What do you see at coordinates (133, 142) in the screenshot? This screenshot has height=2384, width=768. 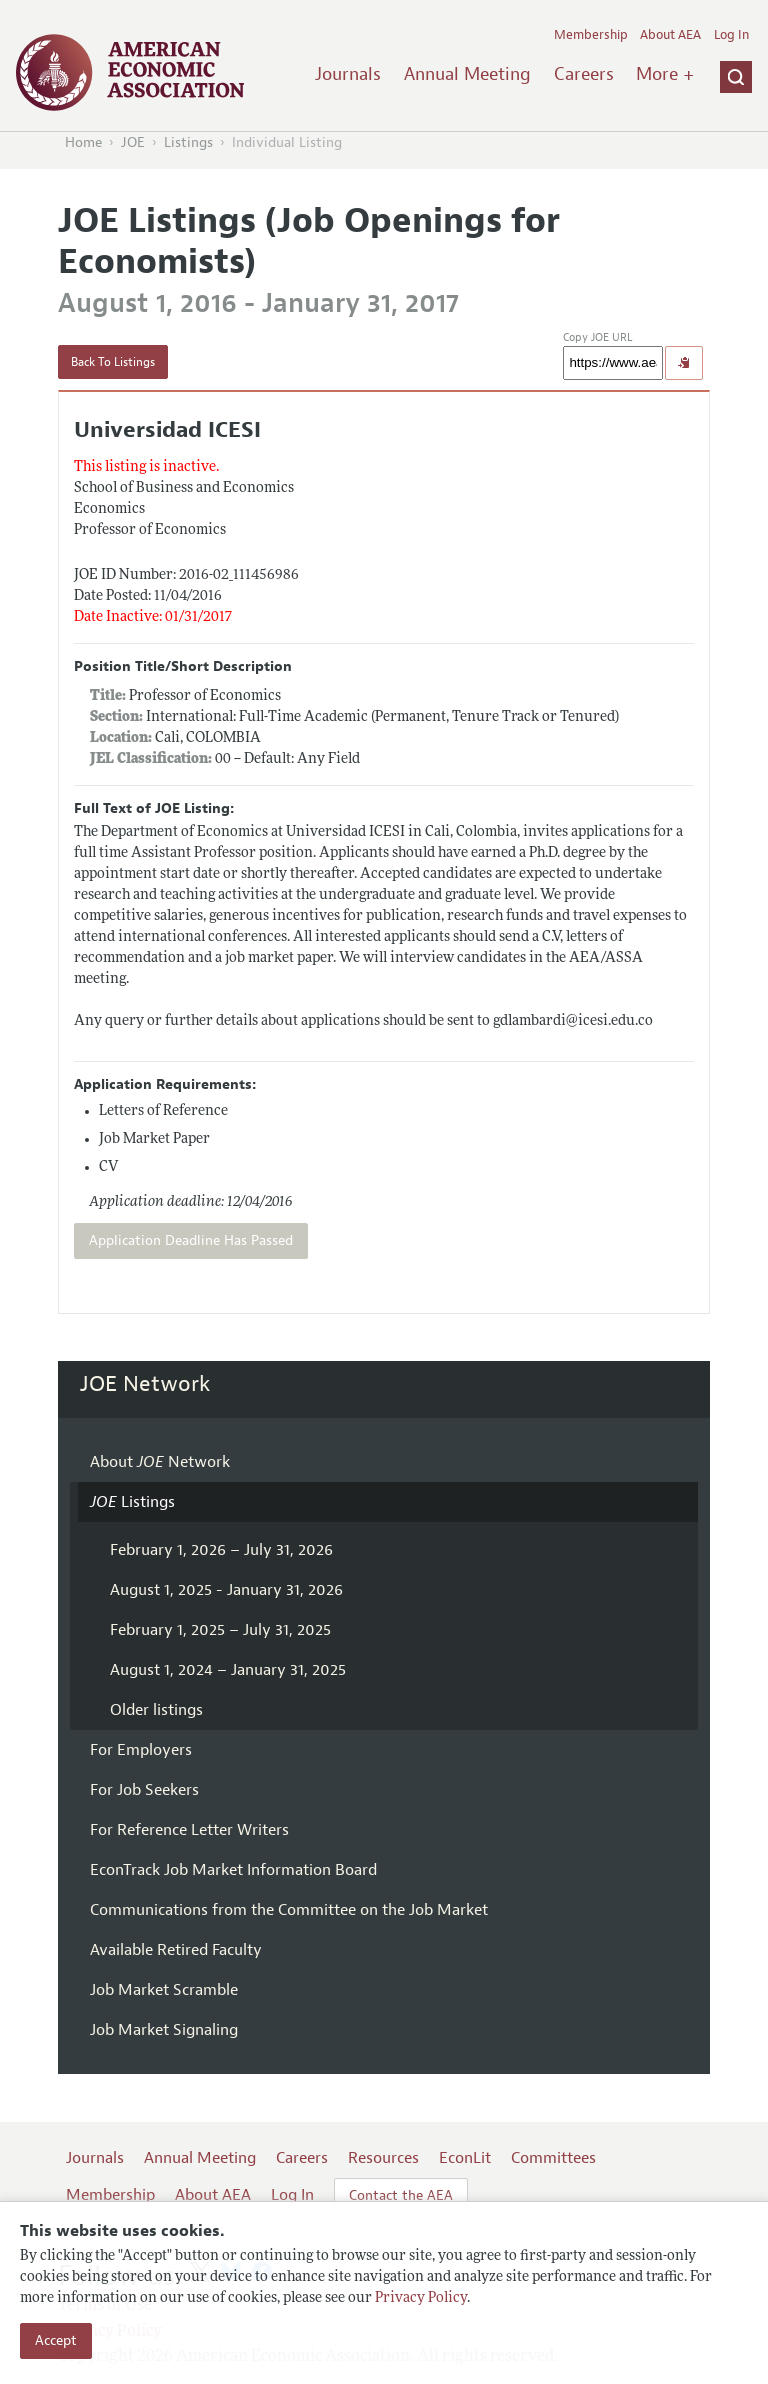 I see `JOE` at bounding box center [133, 142].